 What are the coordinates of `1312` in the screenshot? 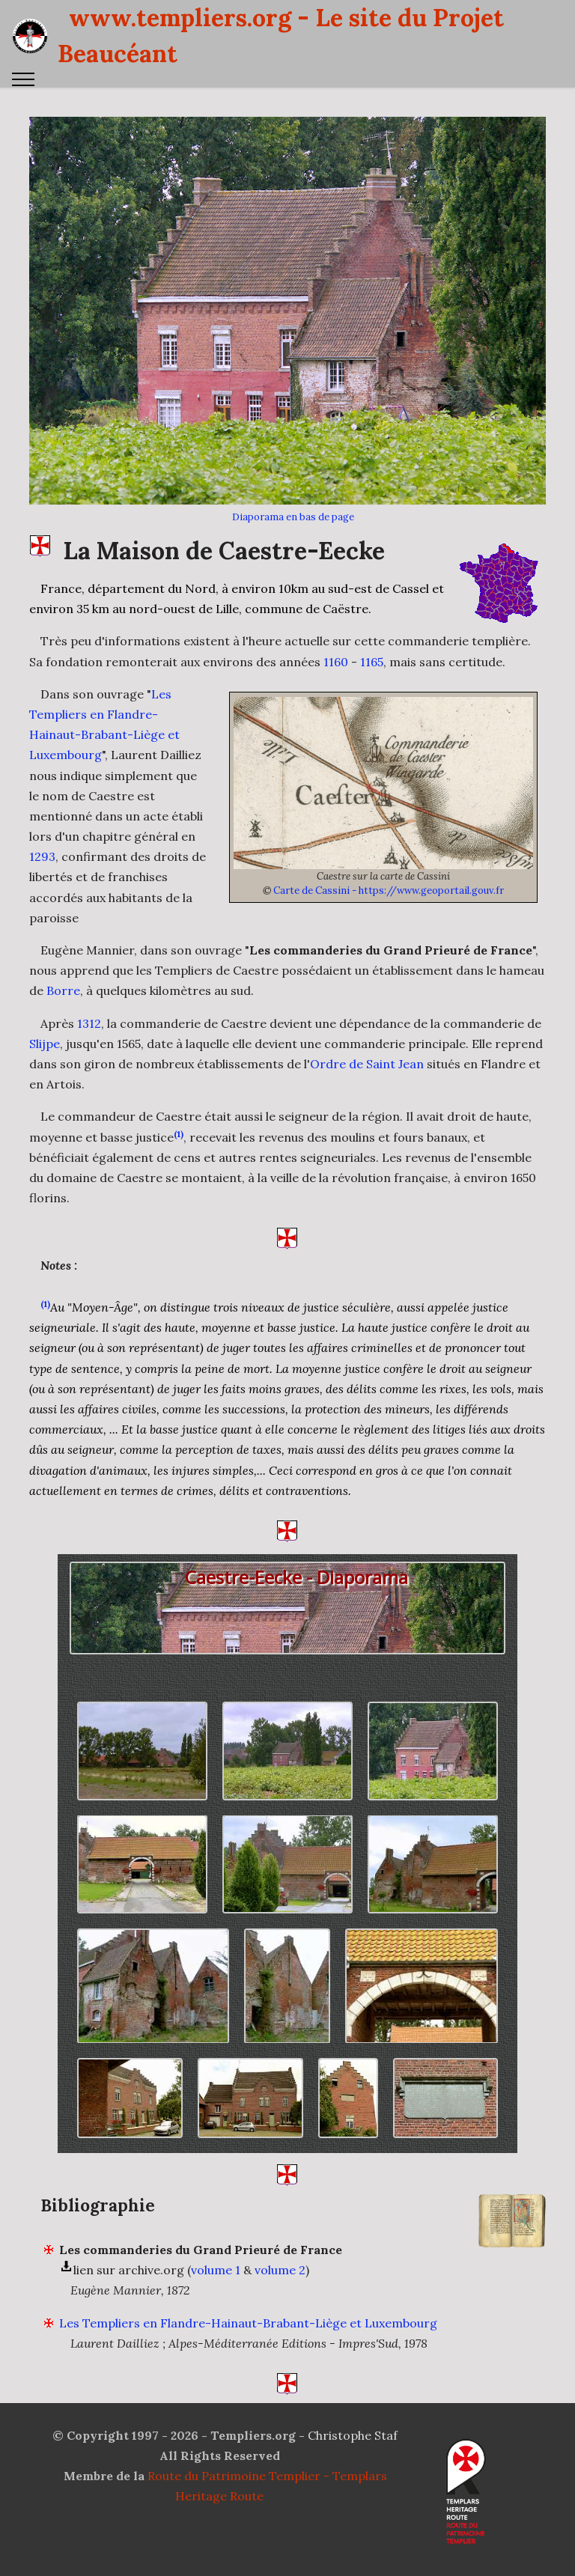 It's located at (89, 1056).